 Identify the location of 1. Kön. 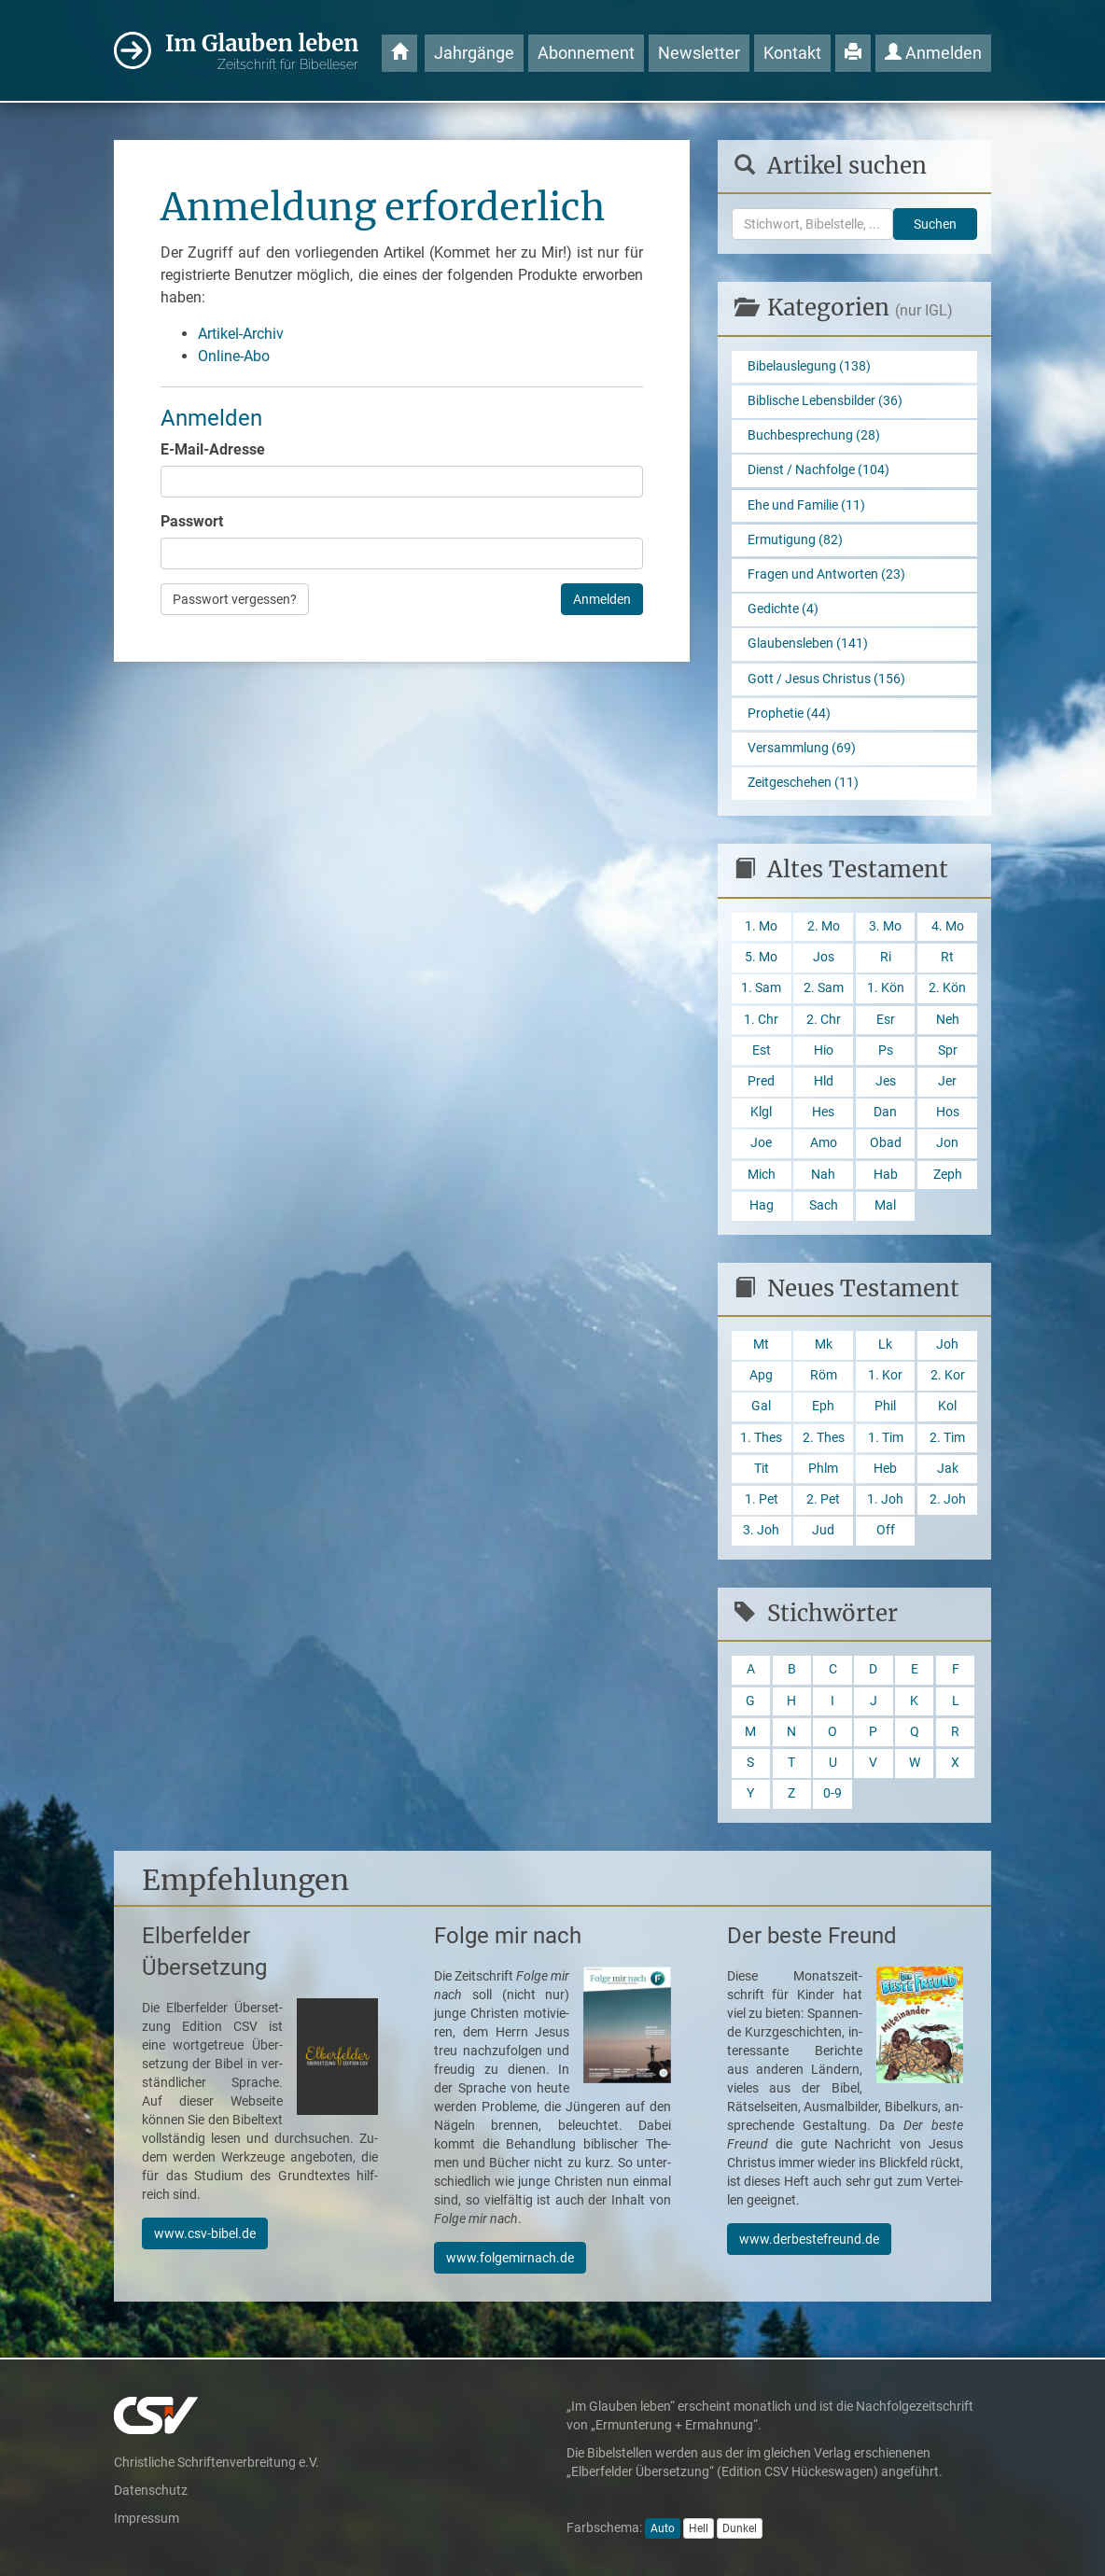
(885, 988).